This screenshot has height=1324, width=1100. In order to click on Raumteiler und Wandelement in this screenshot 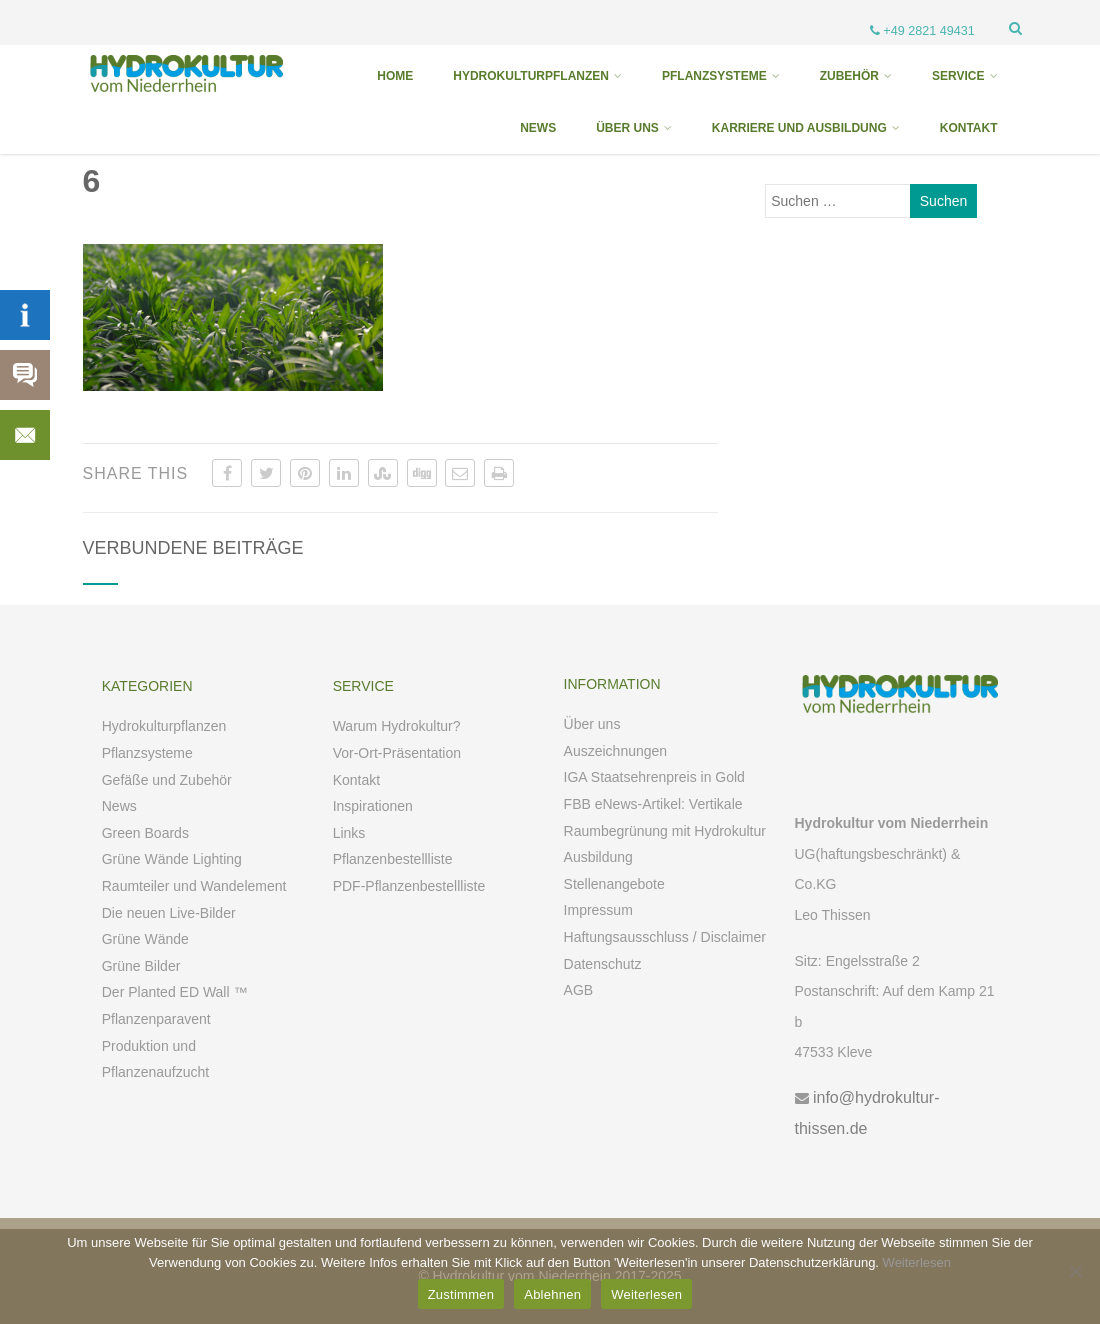, I will do `click(194, 886)`.